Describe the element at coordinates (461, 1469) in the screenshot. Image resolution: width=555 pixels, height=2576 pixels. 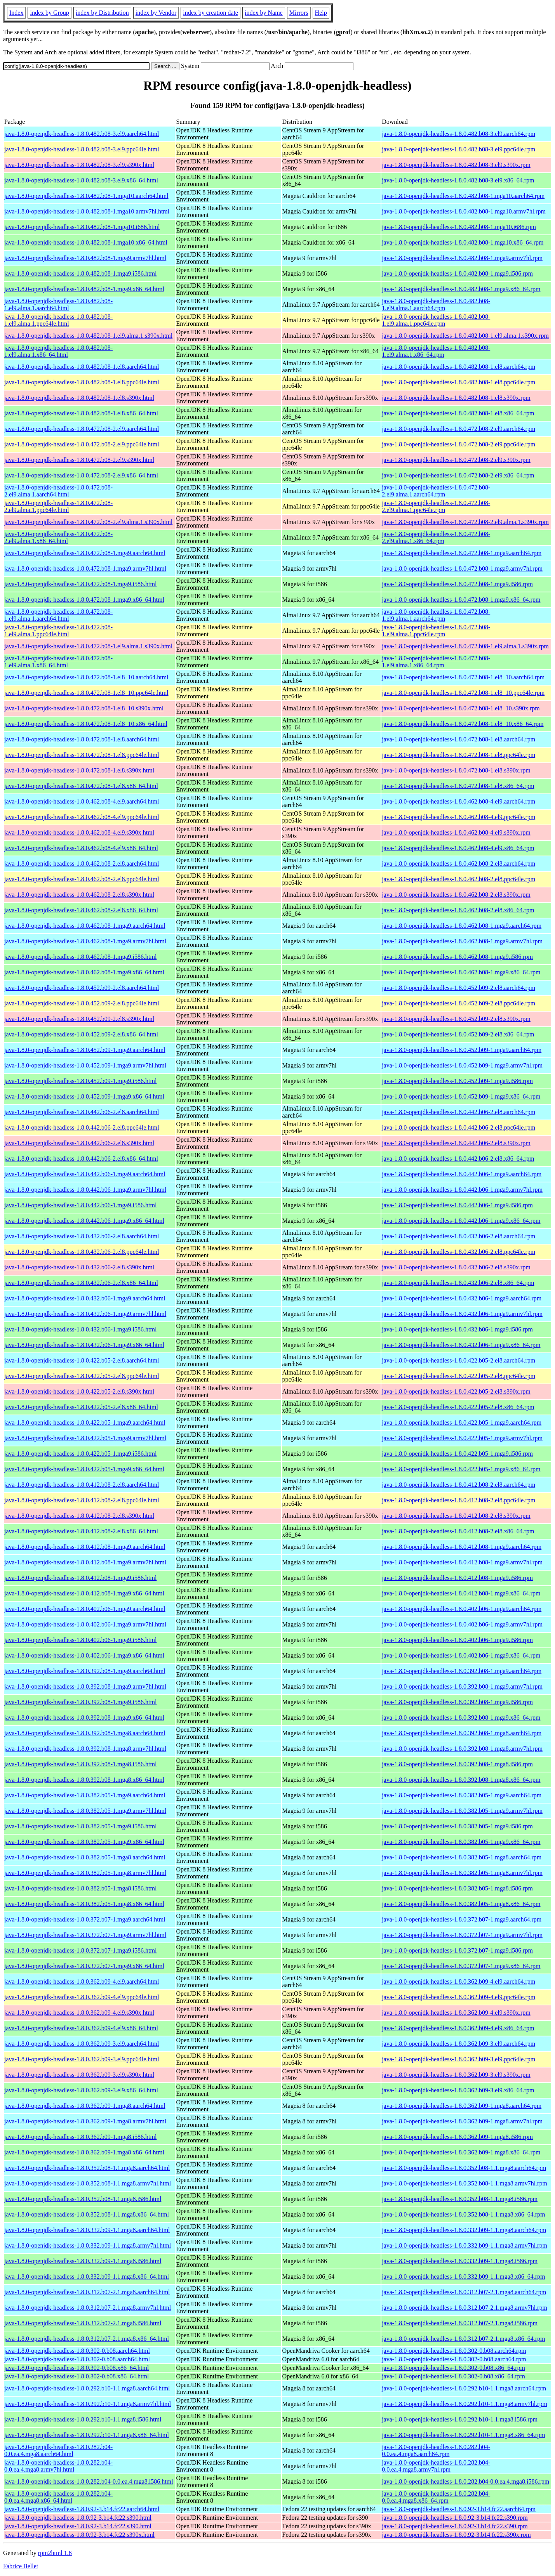
I see `java-1.8.0-openjdk-headless-1.8.0.422.b05-1.mga9.x86_64.rpm` at that location.